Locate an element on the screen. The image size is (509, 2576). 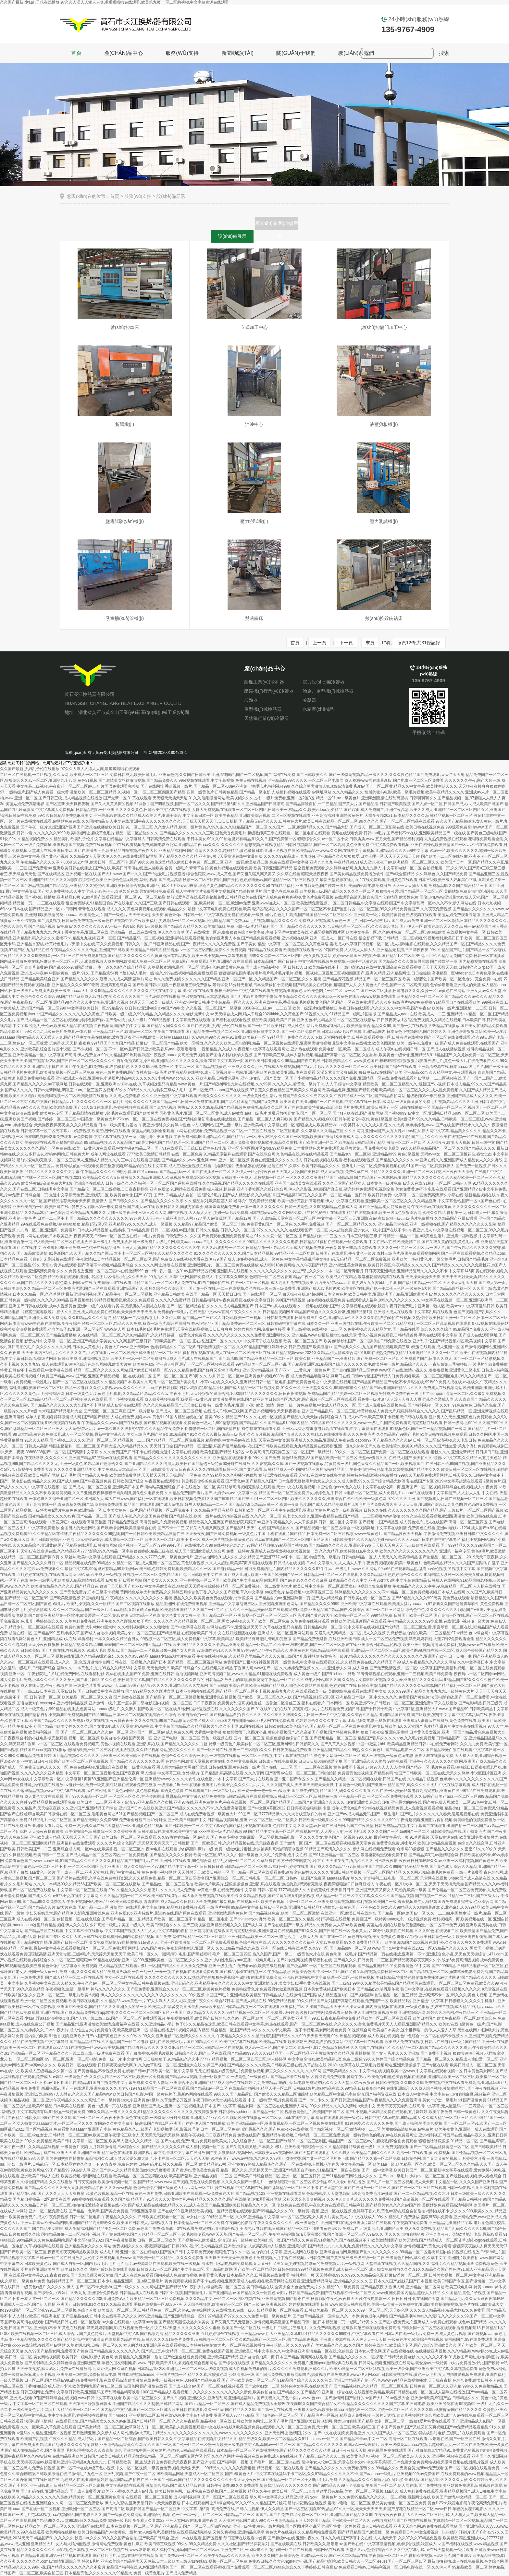
久久久午夜精品,精品视频一区在线,日韩欧美黄色网址,三级国产毛片 is located at coordinates (230, 2421).